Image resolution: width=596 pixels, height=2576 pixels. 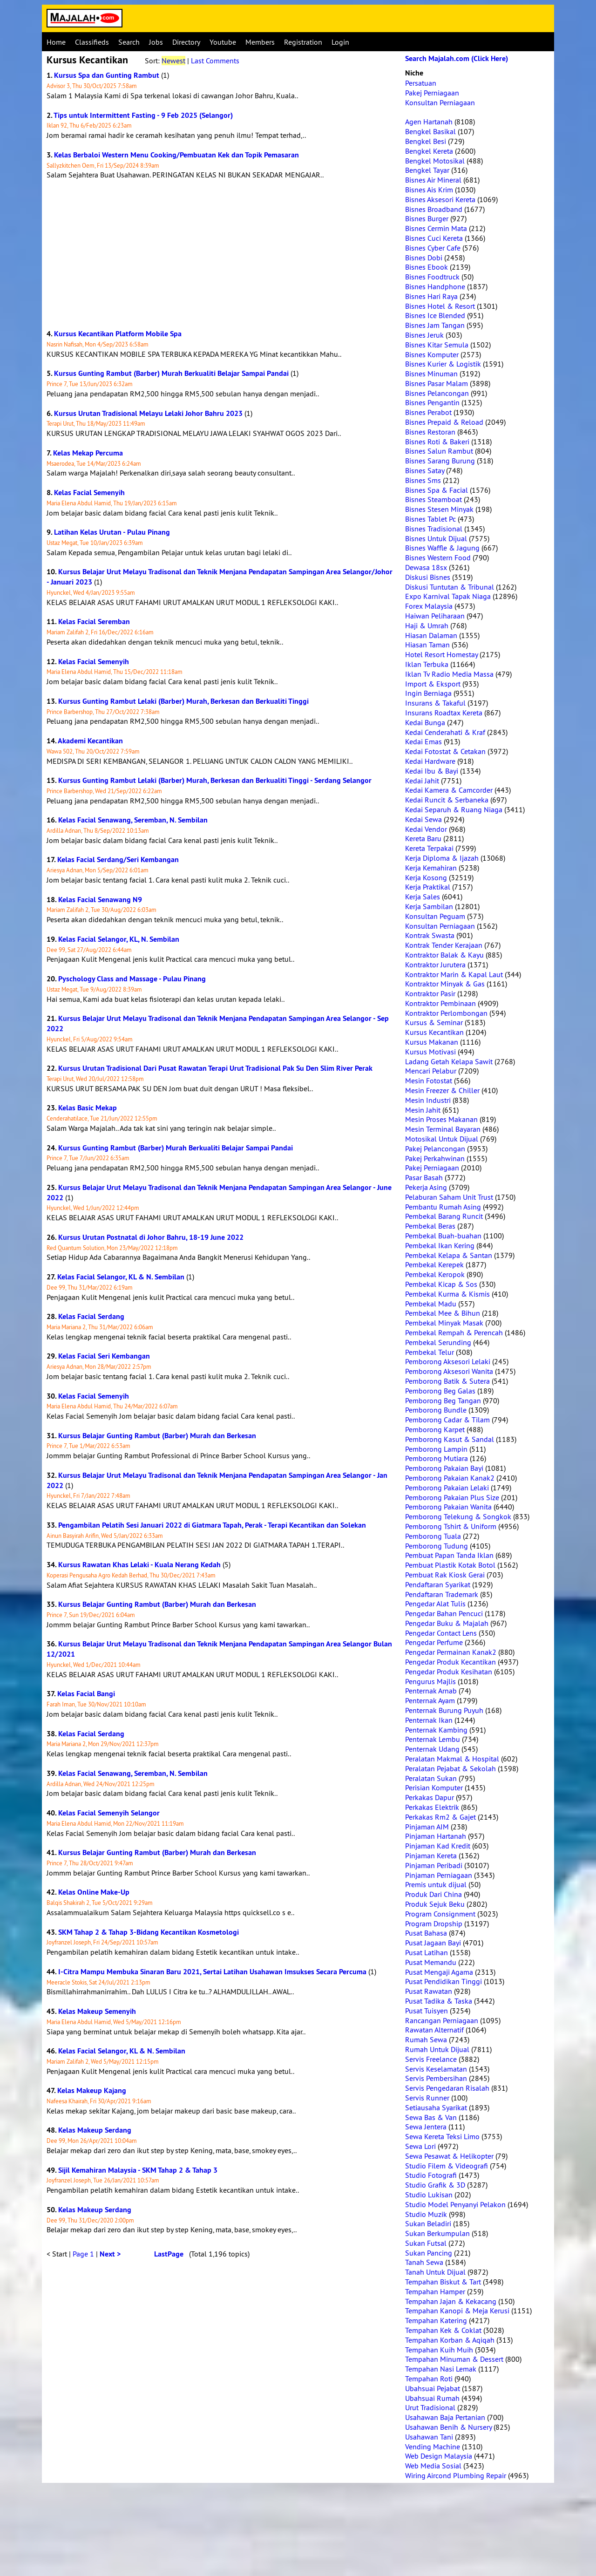 I want to click on Penternak Lembu, so click(x=432, y=1739).